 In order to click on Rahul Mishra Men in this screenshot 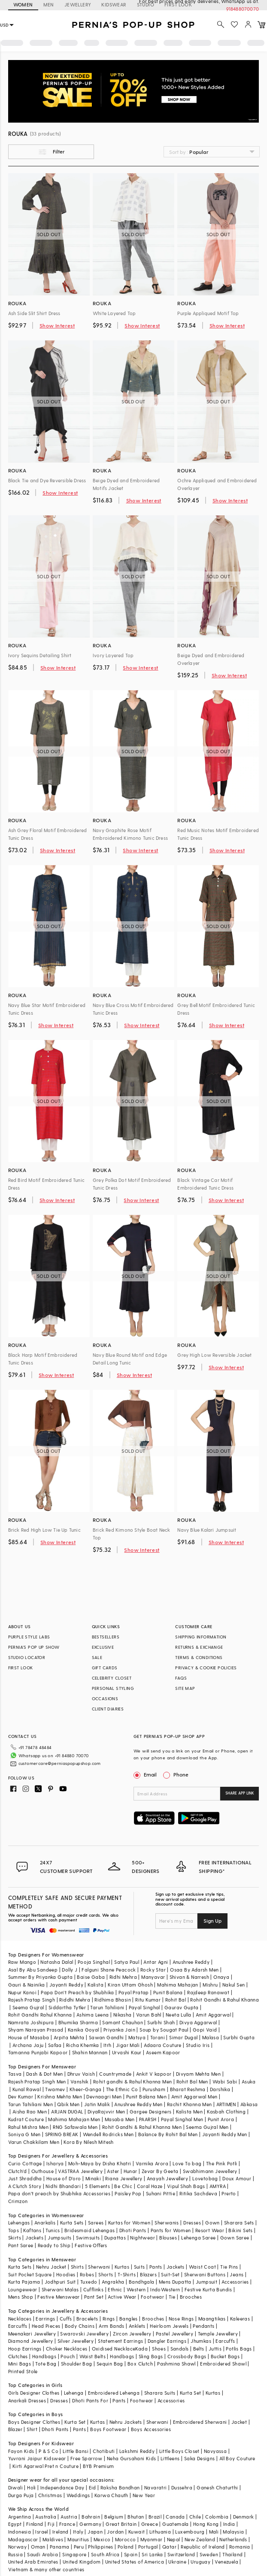, I will do `click(28, 2127)`.